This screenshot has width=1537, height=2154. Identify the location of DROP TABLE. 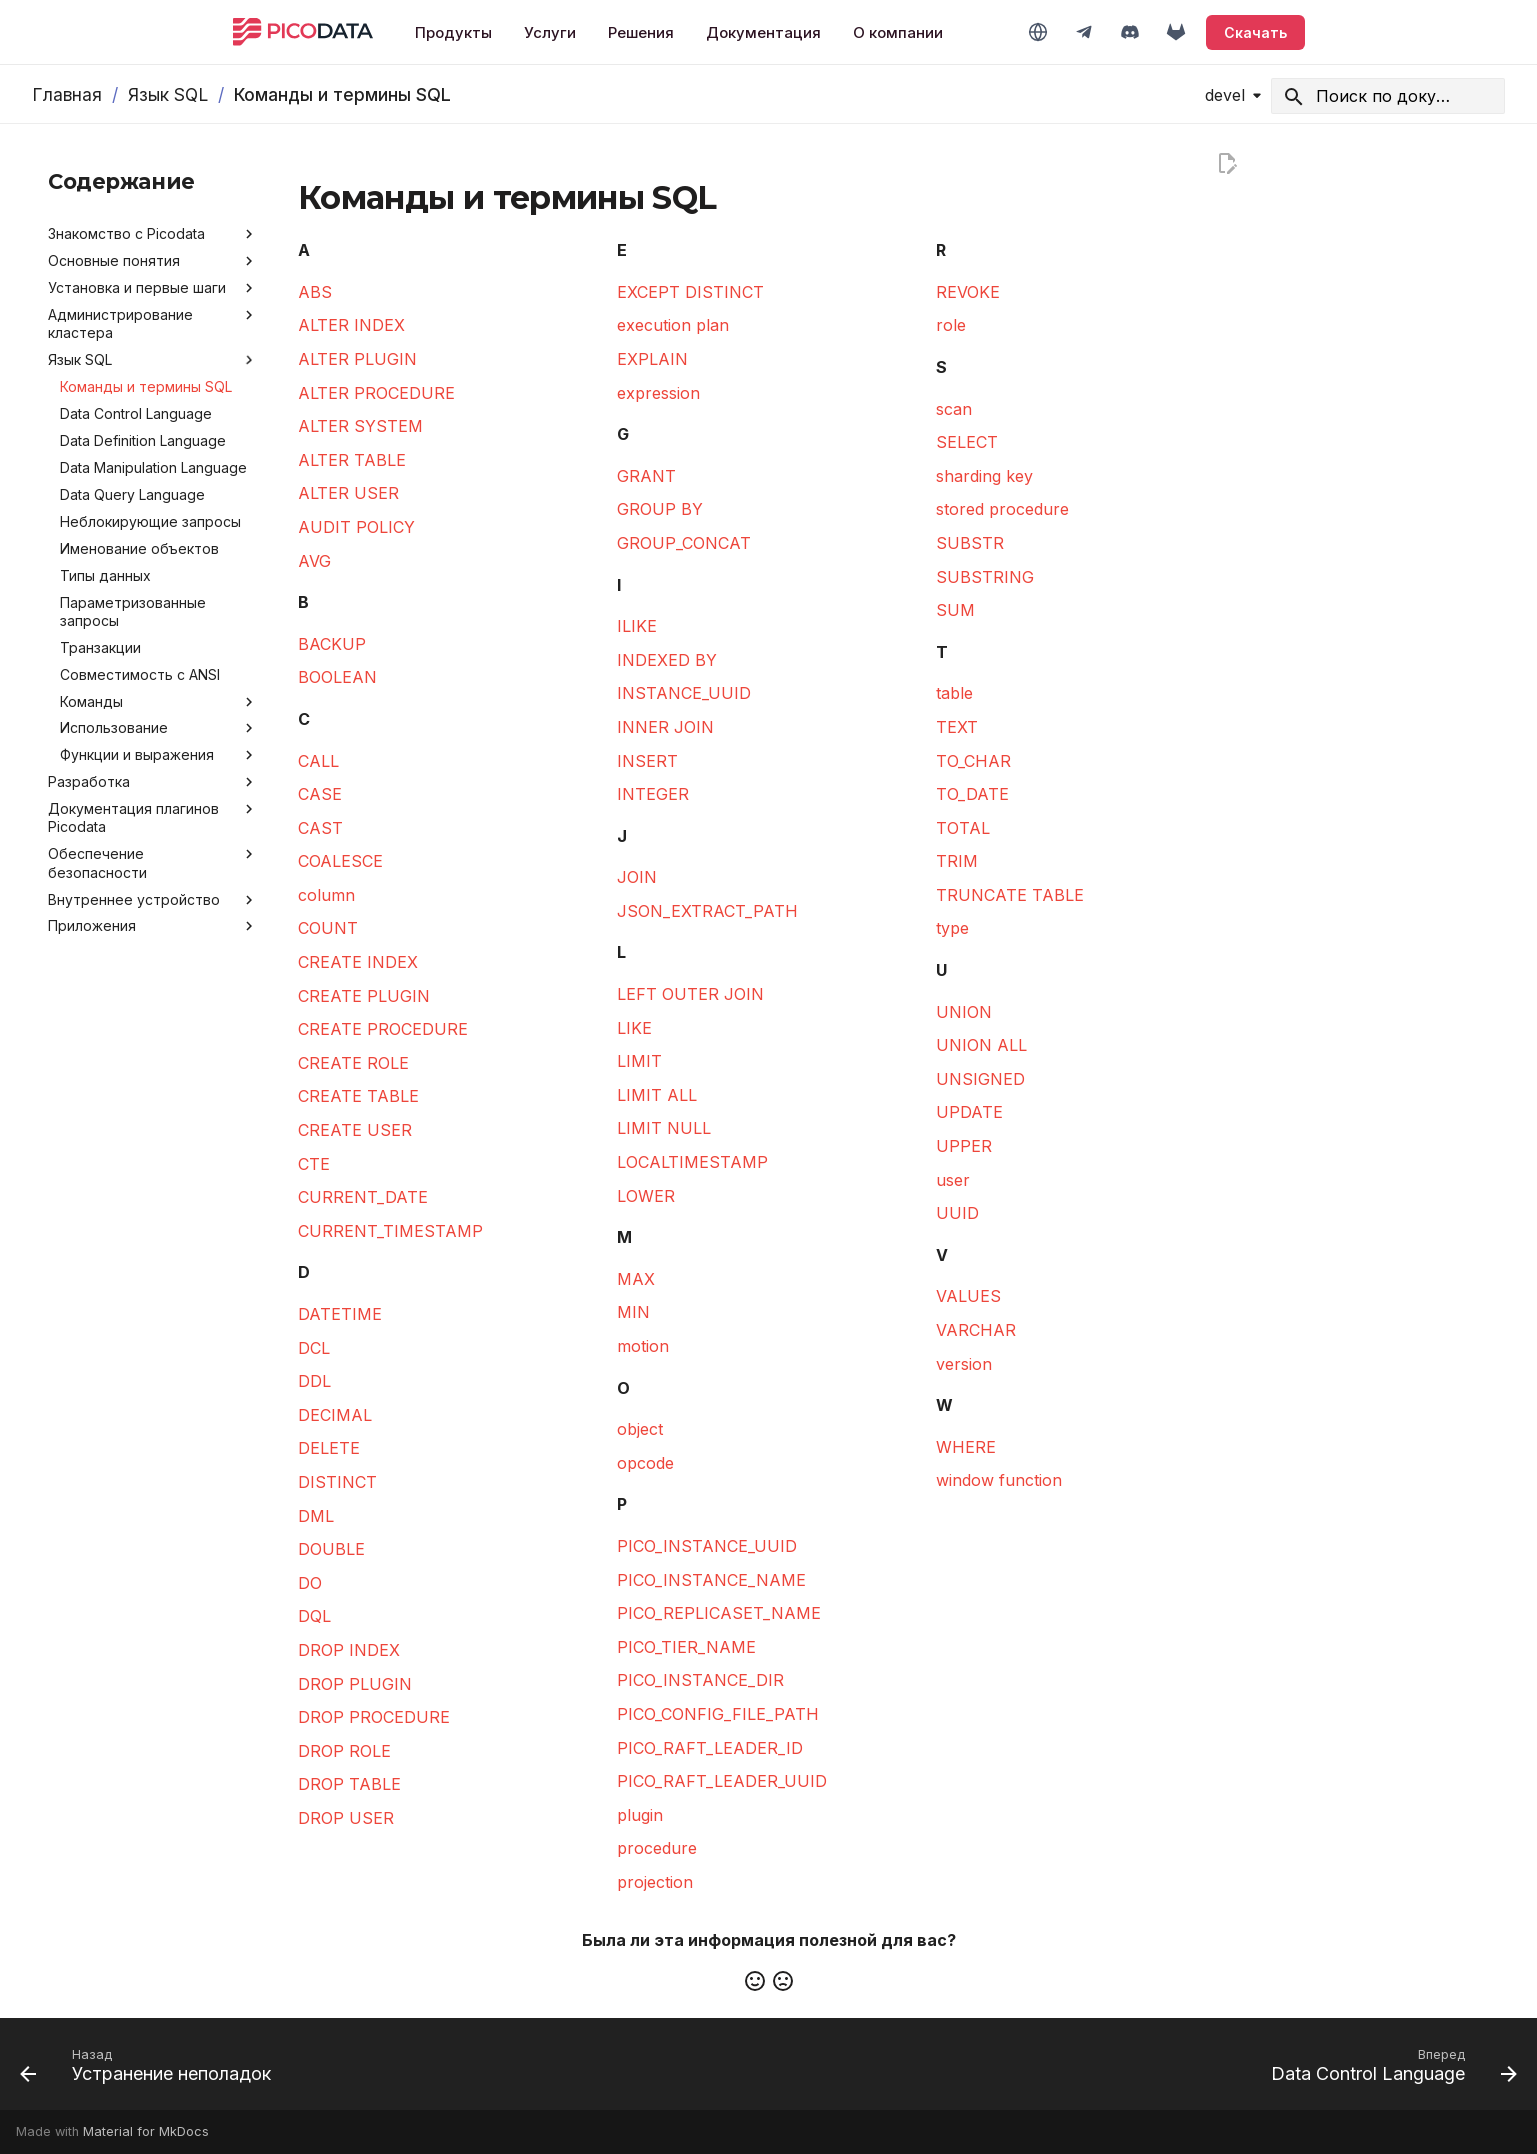
(349, 1784).